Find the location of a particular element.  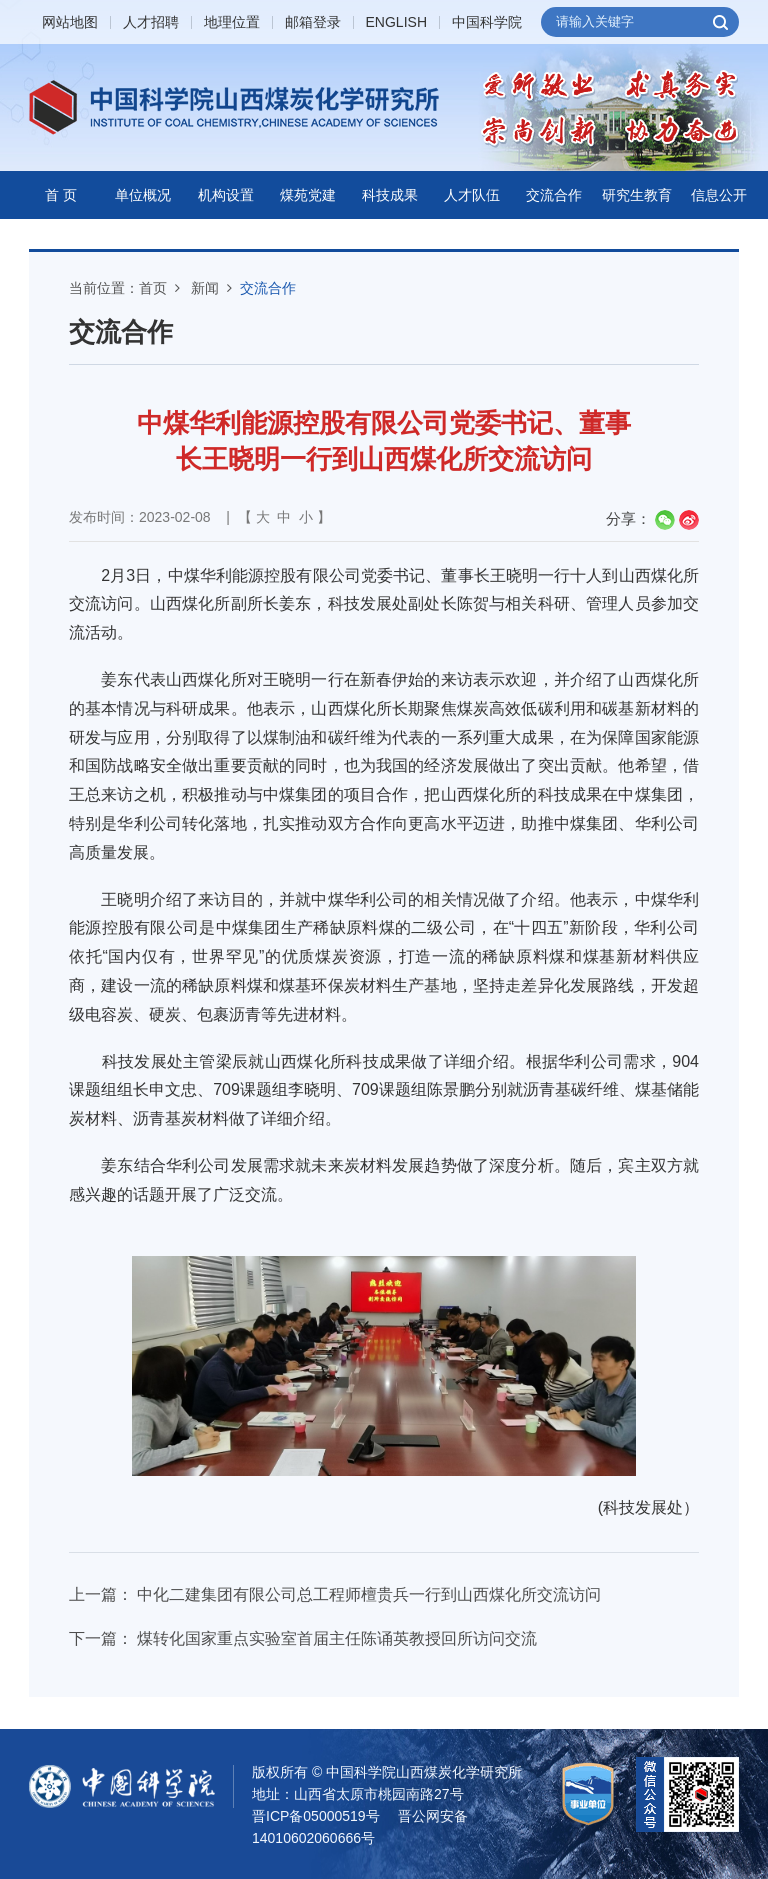

新闻 is located at coordinates (205, 288).